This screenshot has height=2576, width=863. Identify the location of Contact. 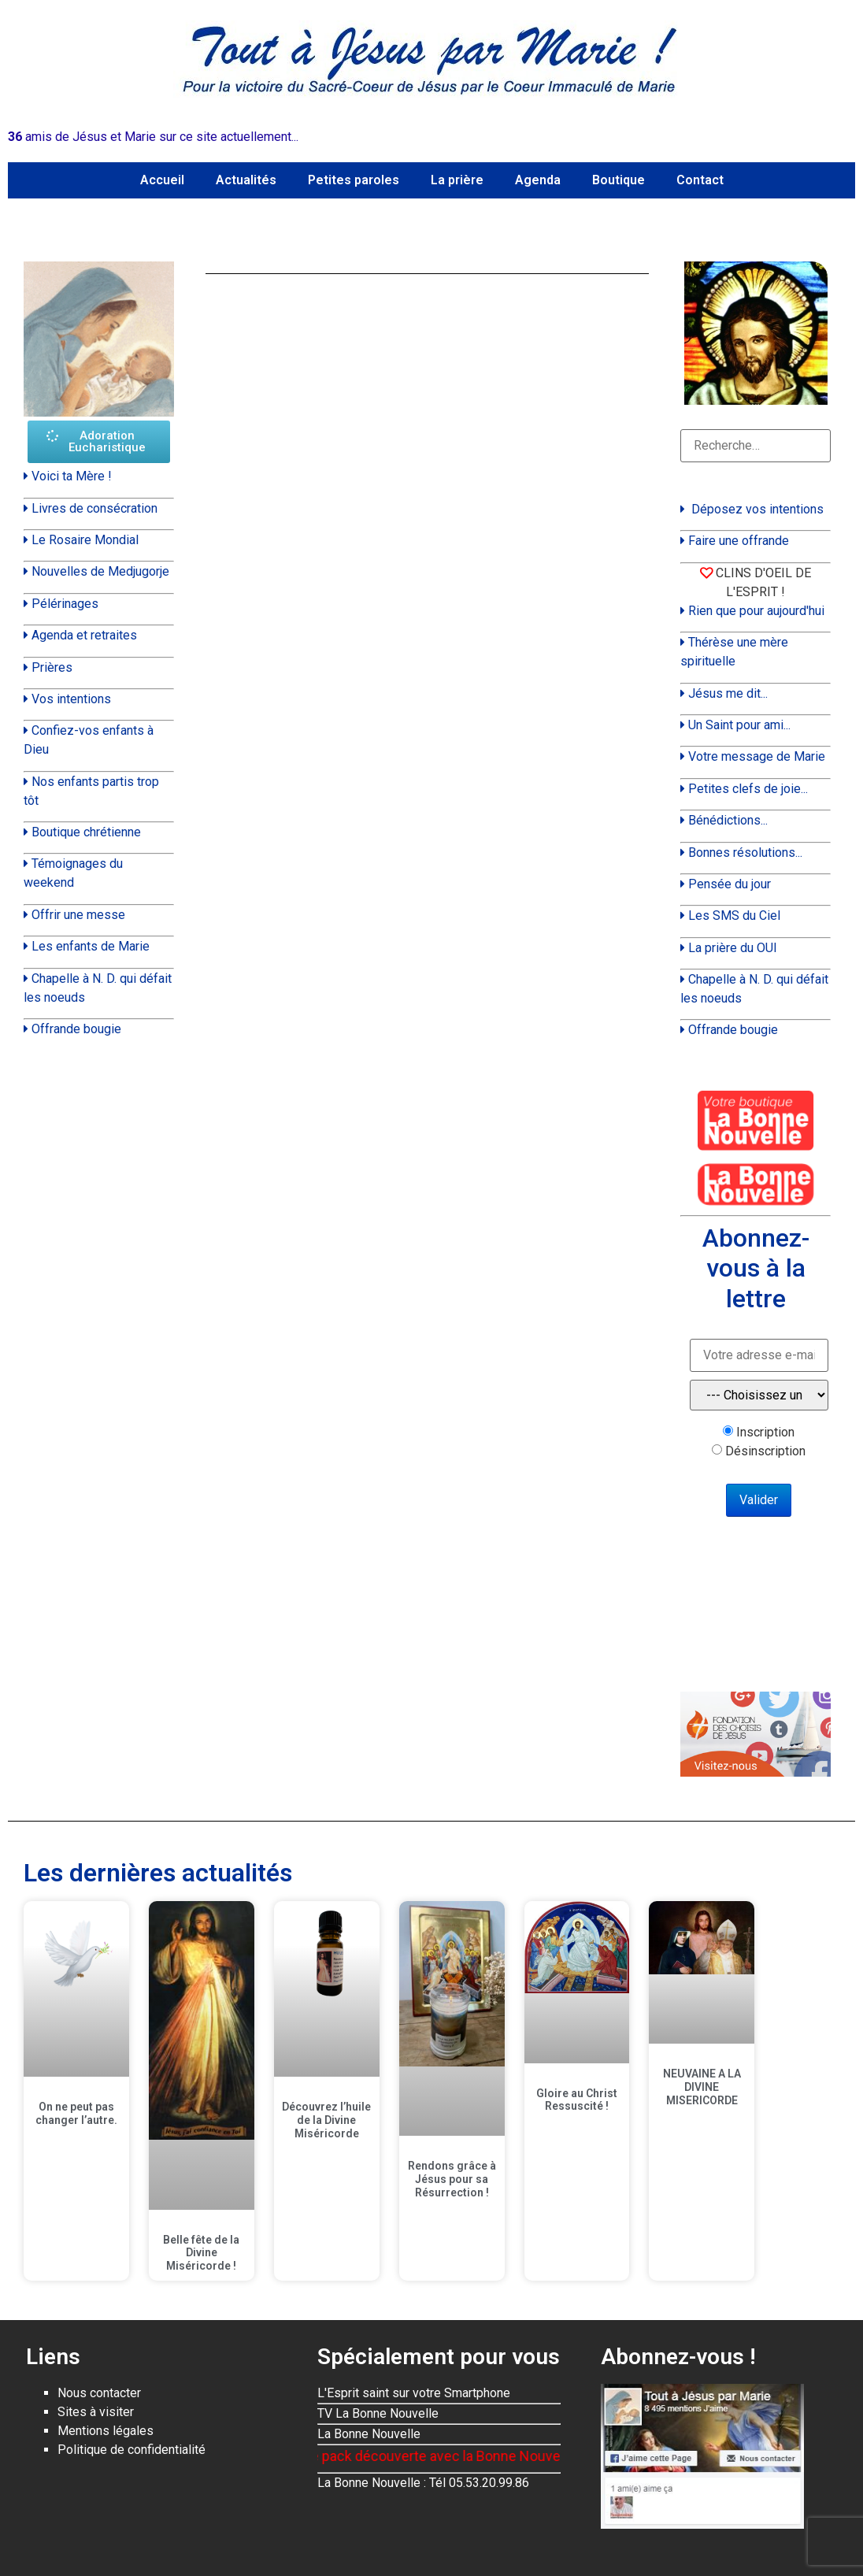
(700, 179).